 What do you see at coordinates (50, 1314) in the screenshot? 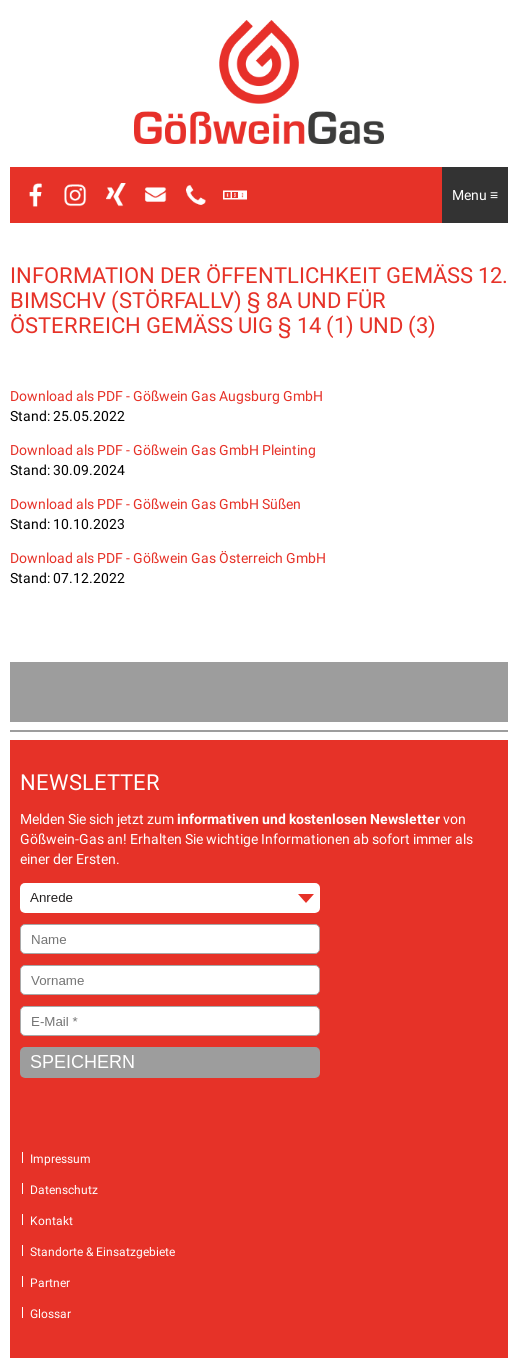
I see `Glossar` at bounding box center [50, 1314].